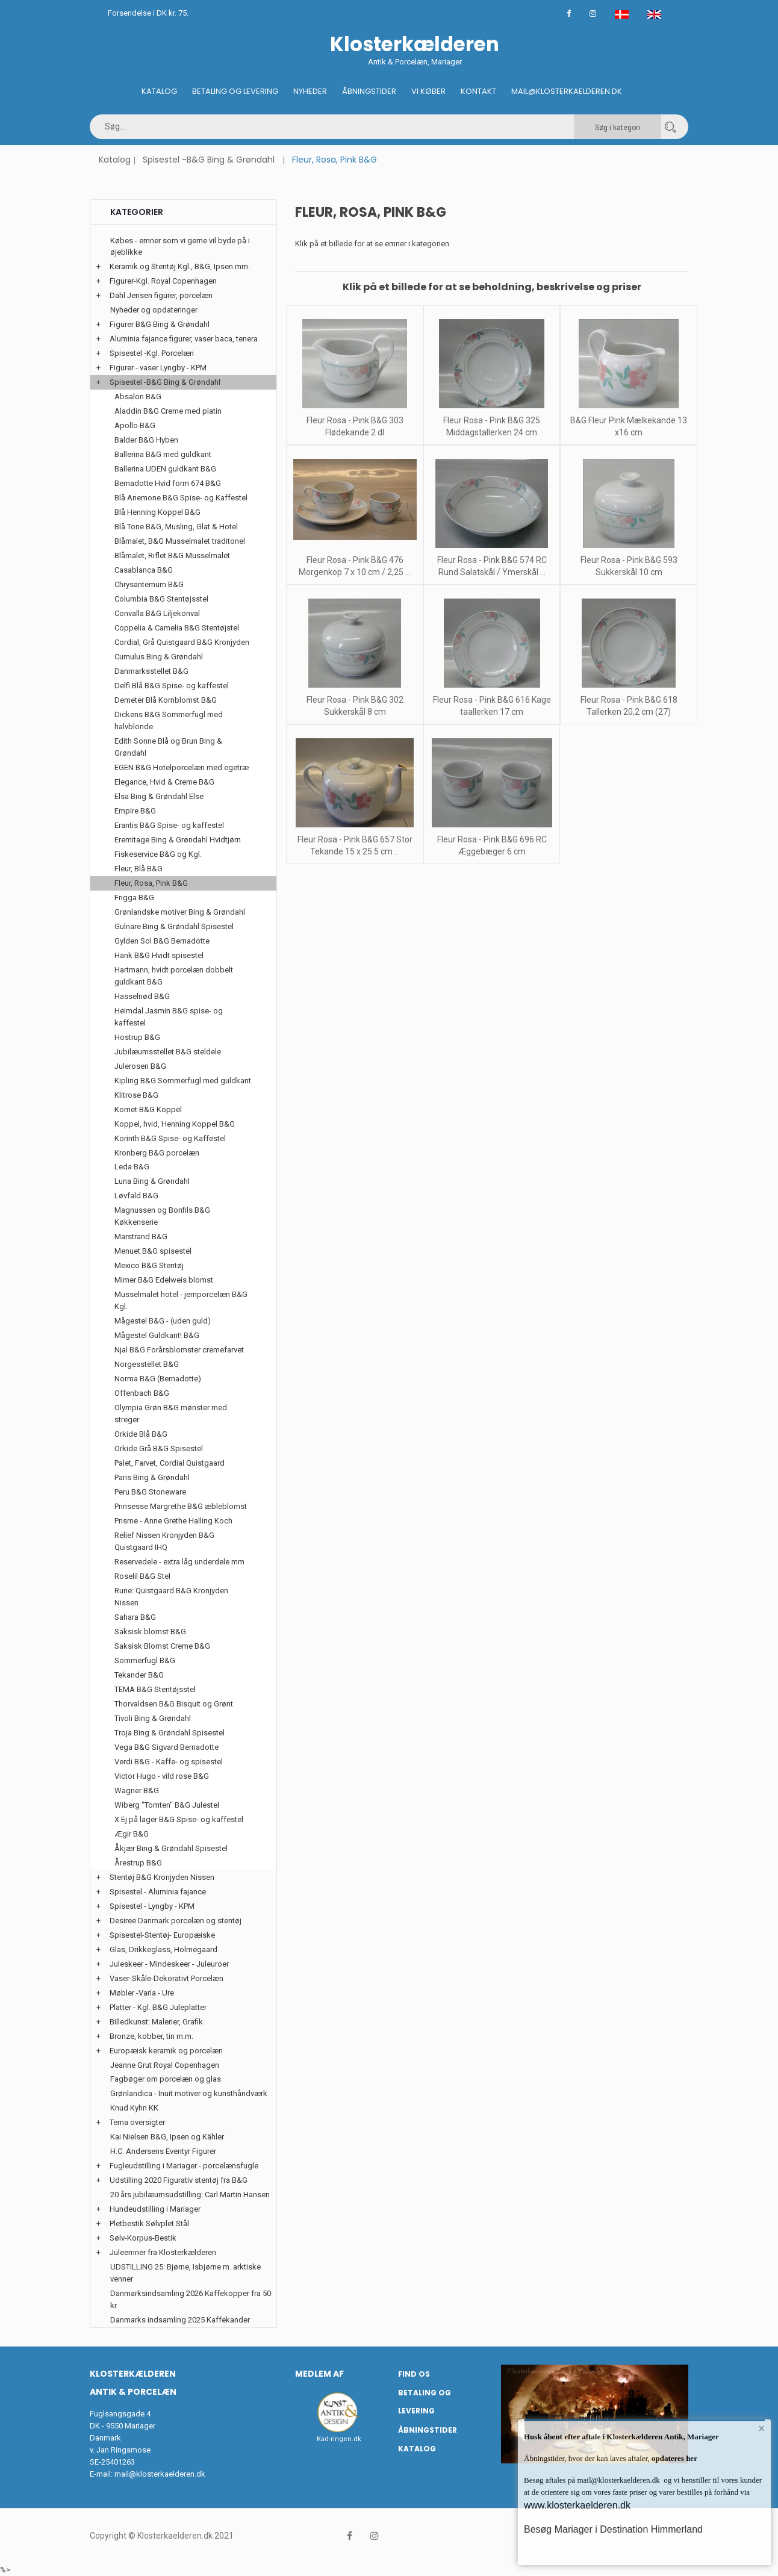 Image resolution: width=778 pixels, height=2576 pixels. I want to click on Absalon B&G, so click(137, 396).